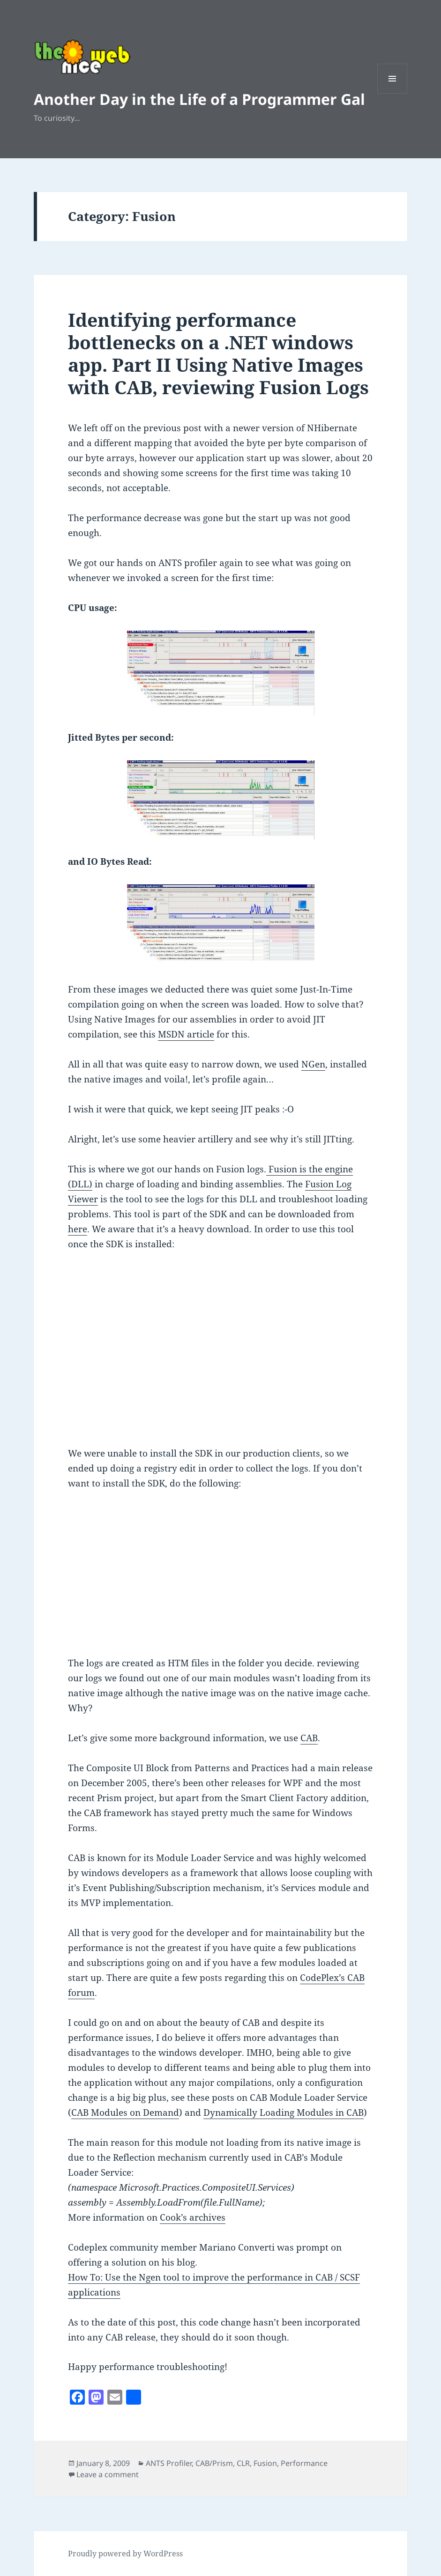 The image size is (441, 2576). I want to click on Proudly powered by WordPress, so click(125, 2553).